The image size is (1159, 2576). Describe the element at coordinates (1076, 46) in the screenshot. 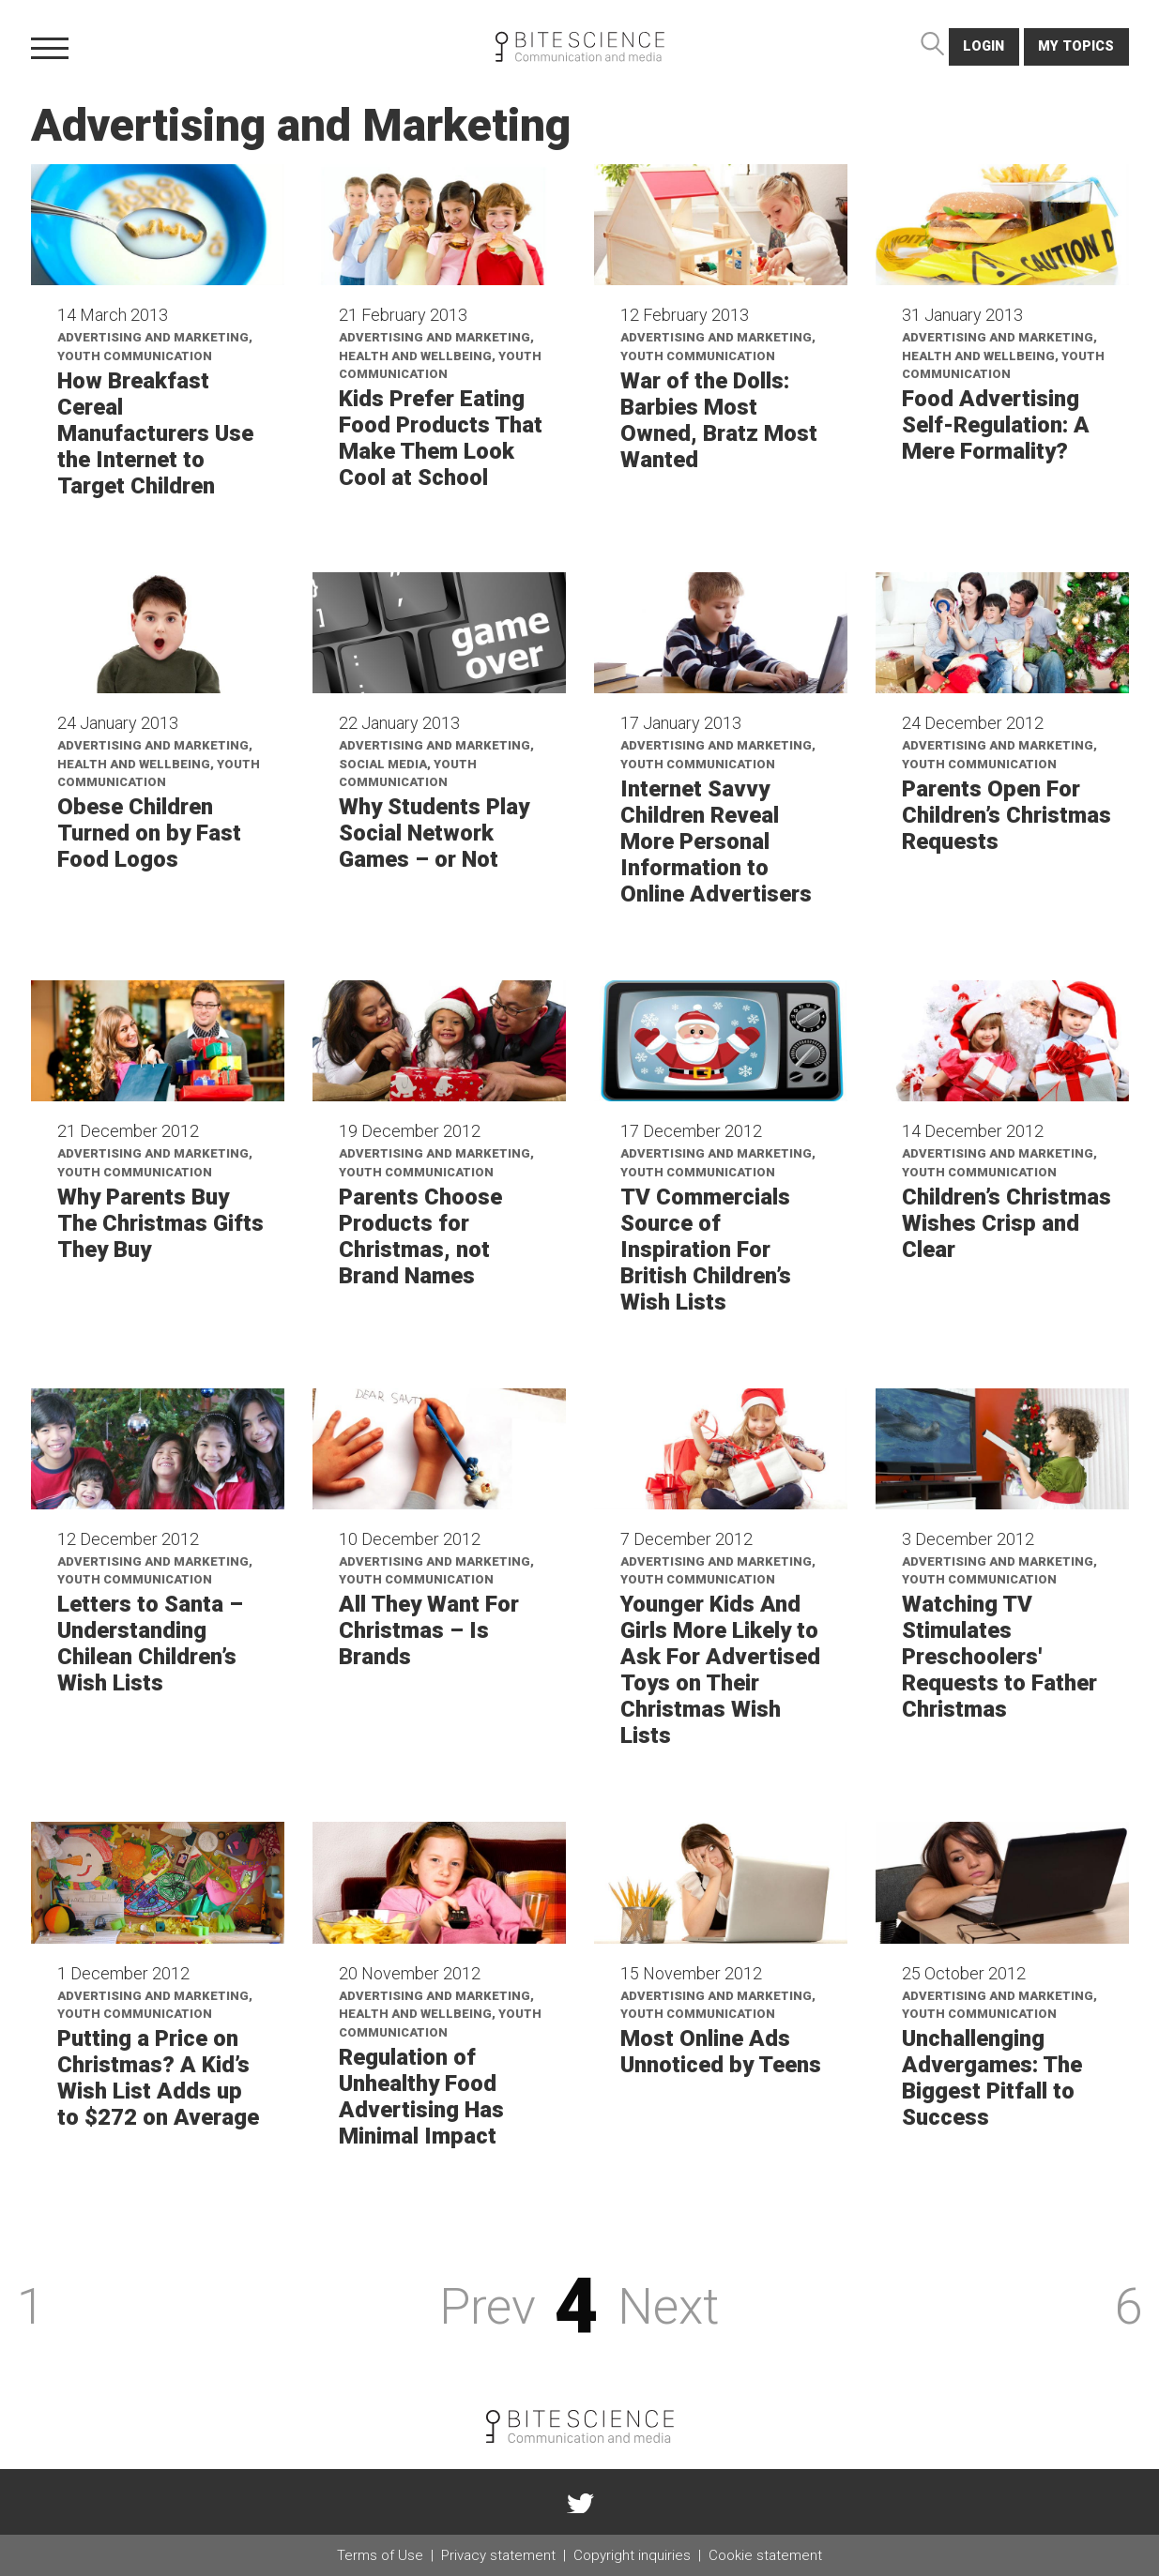

I see `My topics` at that location.